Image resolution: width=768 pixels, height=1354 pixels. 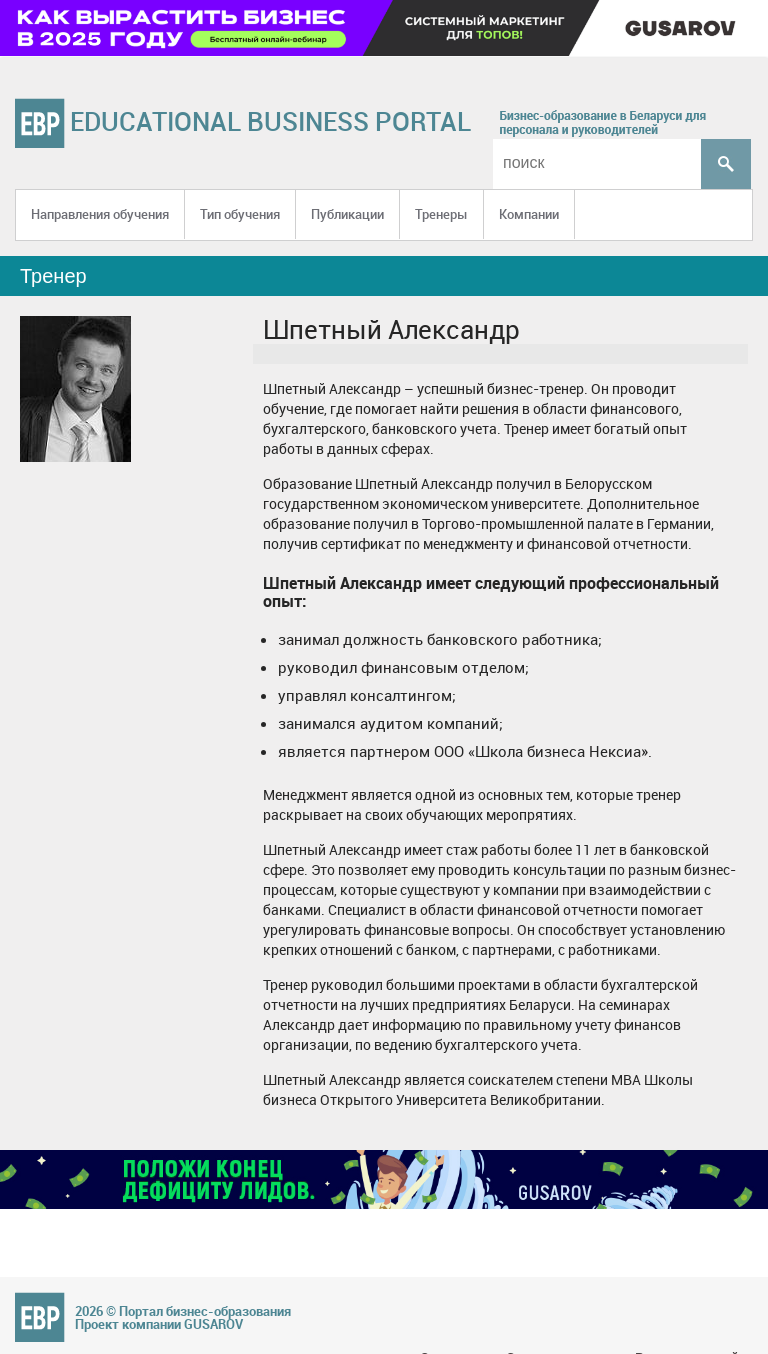 What do you see at coordinates (529, 214) in the screenshot?
I see `Компании` at bounding box center [529, 214].